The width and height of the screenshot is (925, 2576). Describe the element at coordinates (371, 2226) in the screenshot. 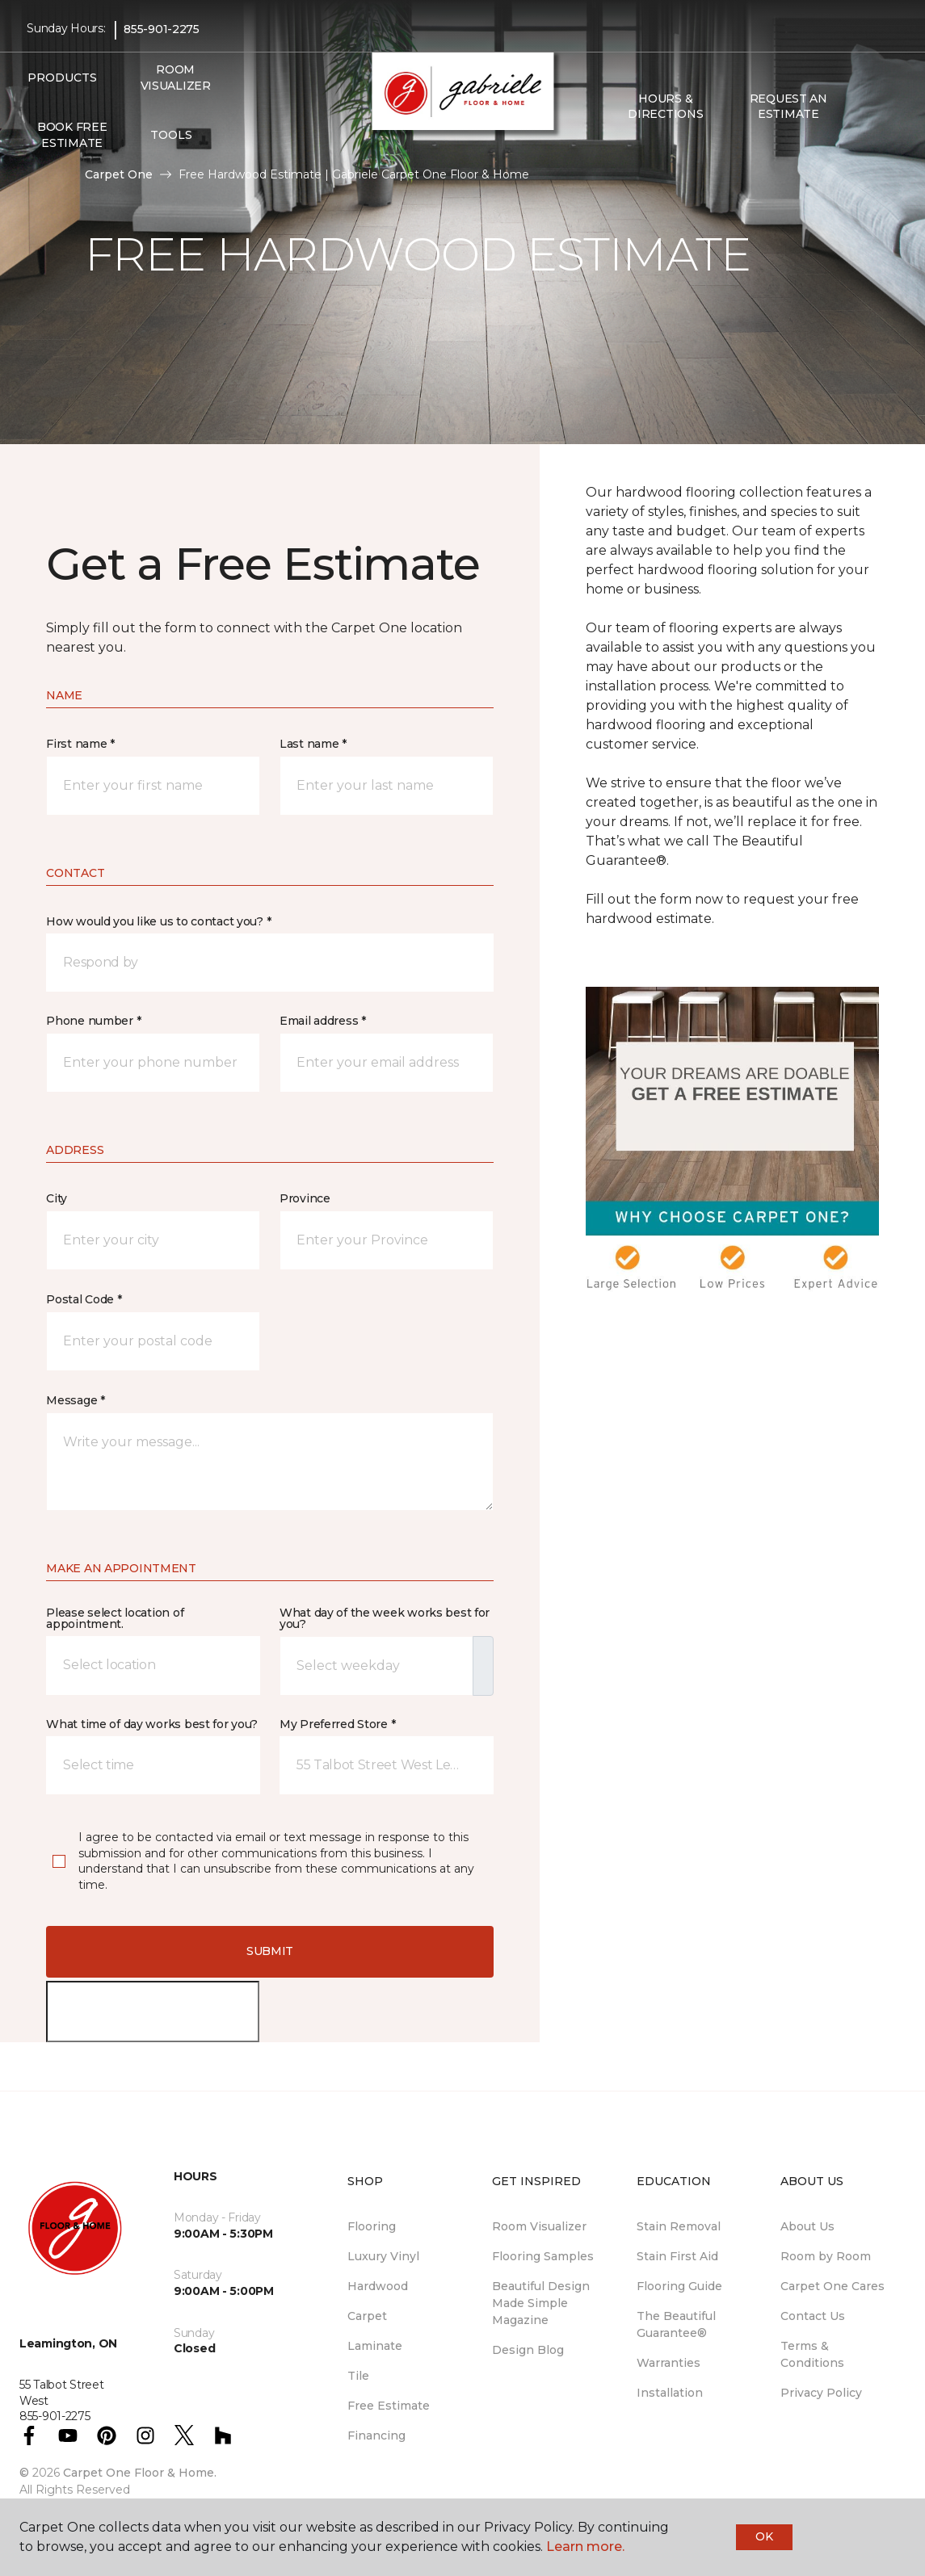

I see `Flooring [menuitem]` at that location.